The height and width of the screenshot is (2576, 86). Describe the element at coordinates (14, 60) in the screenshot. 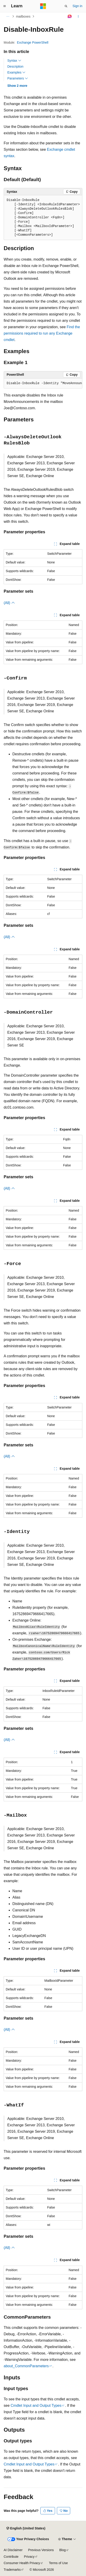

I see `Syntax` at that location.